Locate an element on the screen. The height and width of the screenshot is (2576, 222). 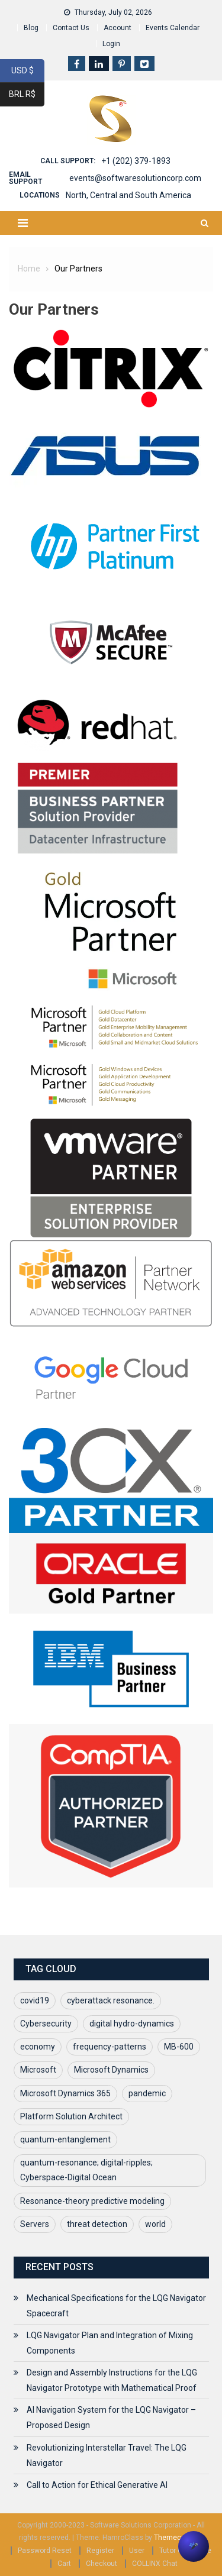
Mechanical Specifications for the LQG Navigator Spacecraft is located at coordinates (116, 2305).